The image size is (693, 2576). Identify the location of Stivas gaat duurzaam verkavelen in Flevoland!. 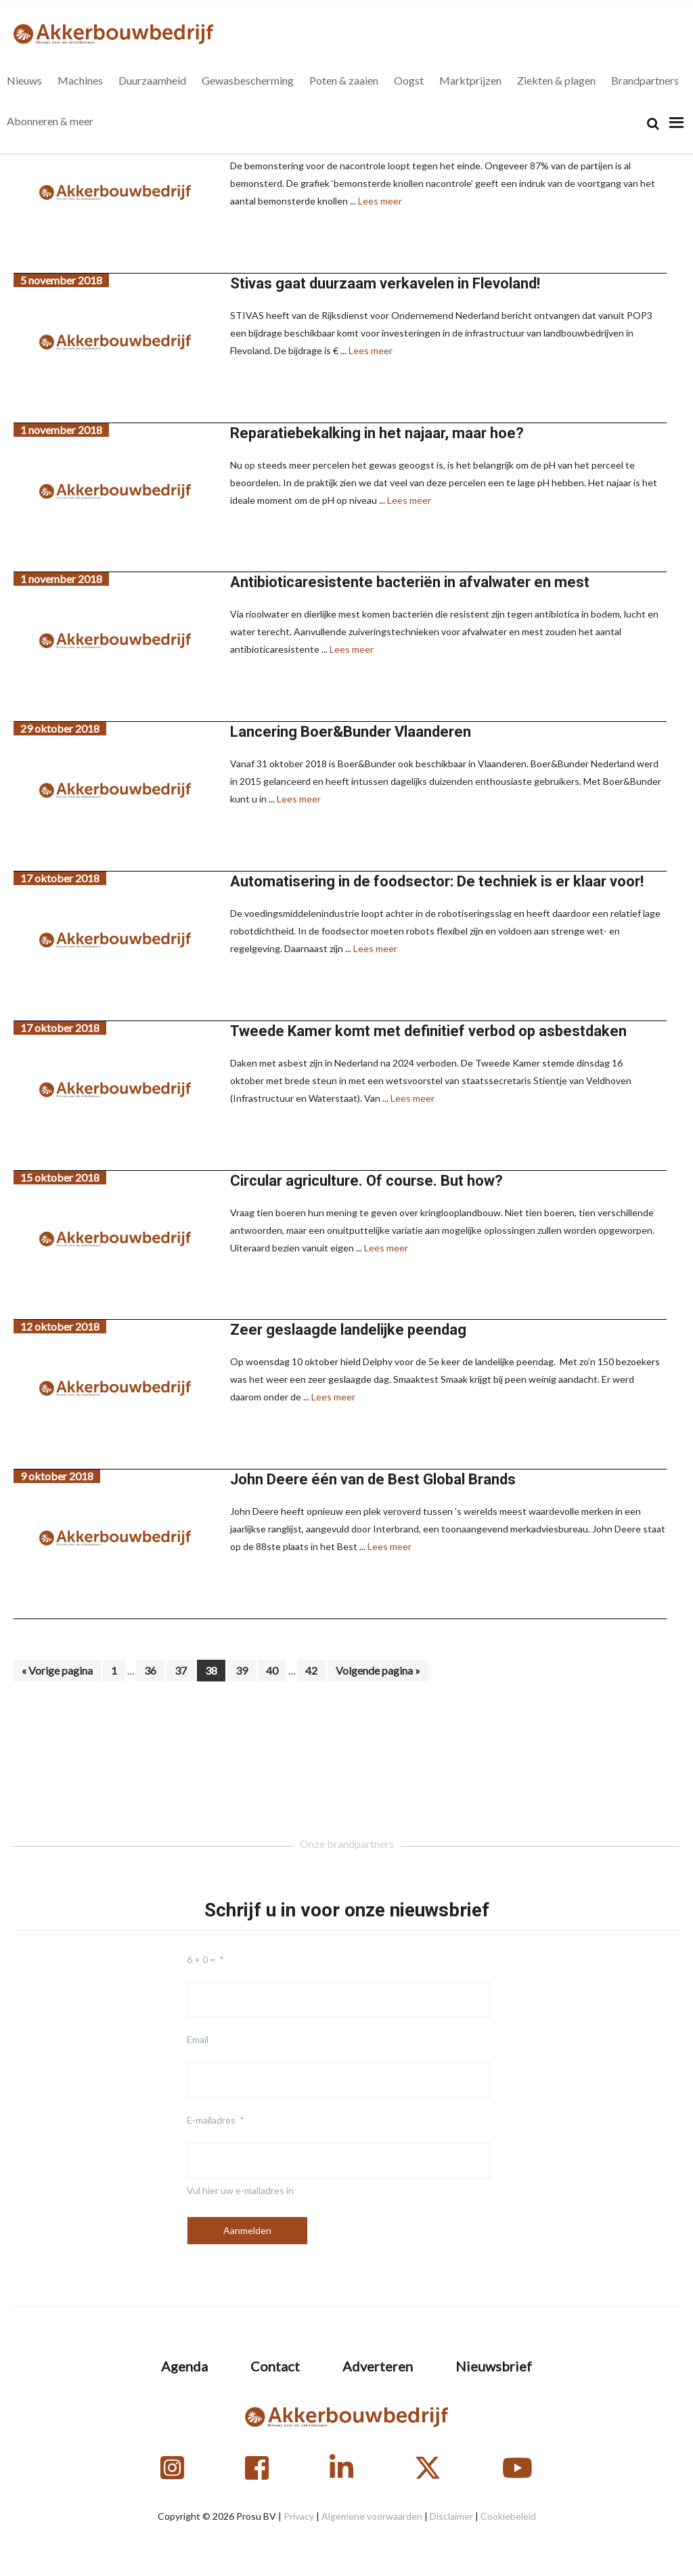
(385, 283).